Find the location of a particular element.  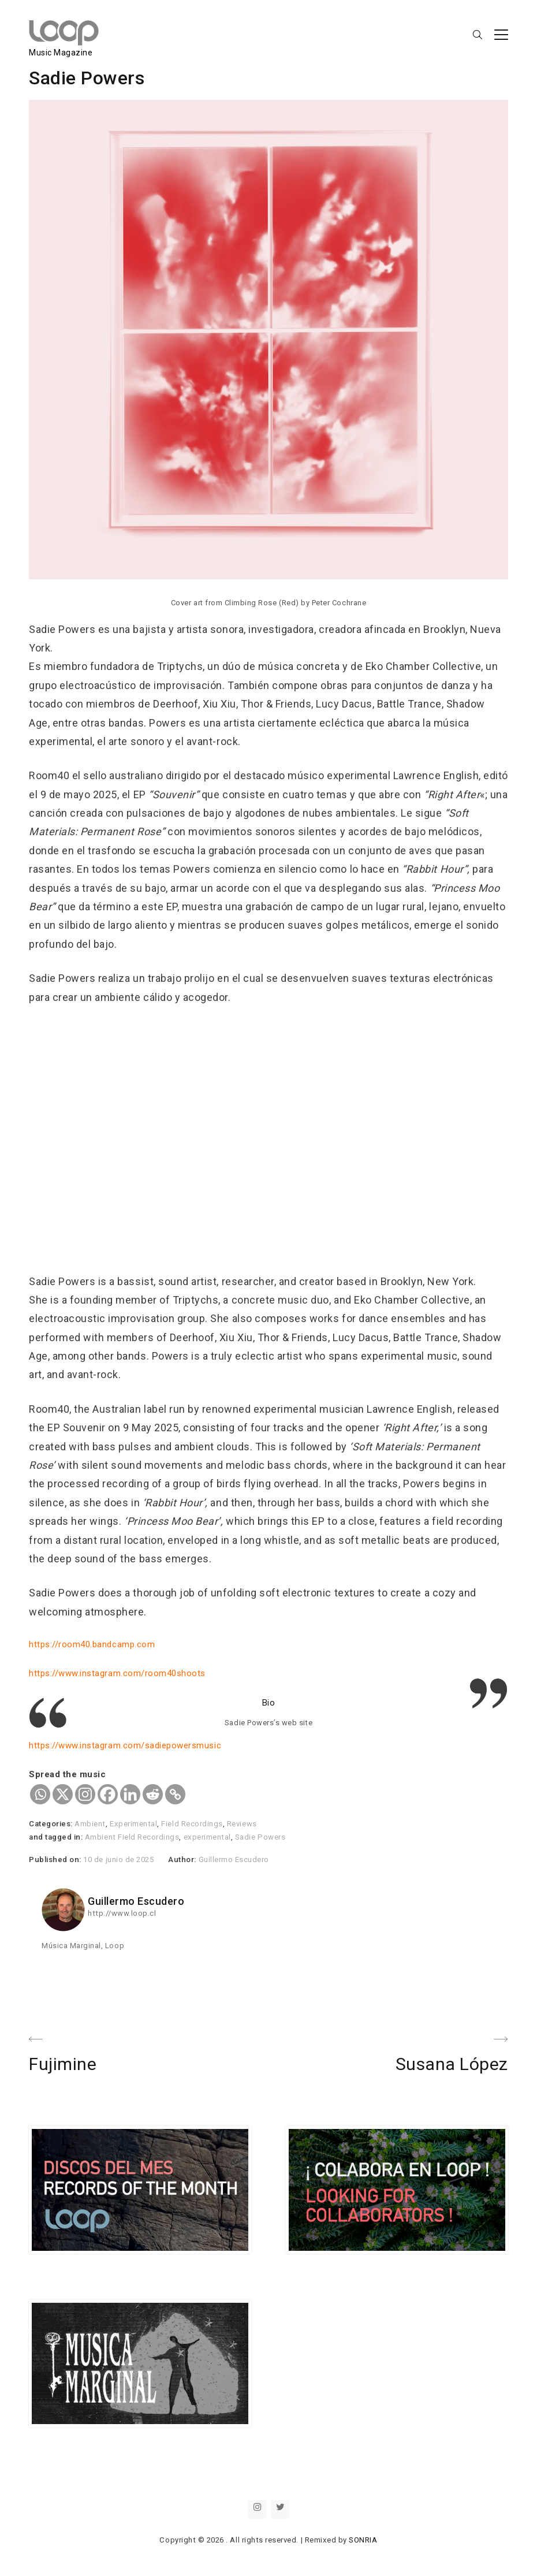

<a href="https://room40.bandcamp.com/album/souvenir">Souvenir de Sadie Powers</a> is located at coordinates (231, 1140).